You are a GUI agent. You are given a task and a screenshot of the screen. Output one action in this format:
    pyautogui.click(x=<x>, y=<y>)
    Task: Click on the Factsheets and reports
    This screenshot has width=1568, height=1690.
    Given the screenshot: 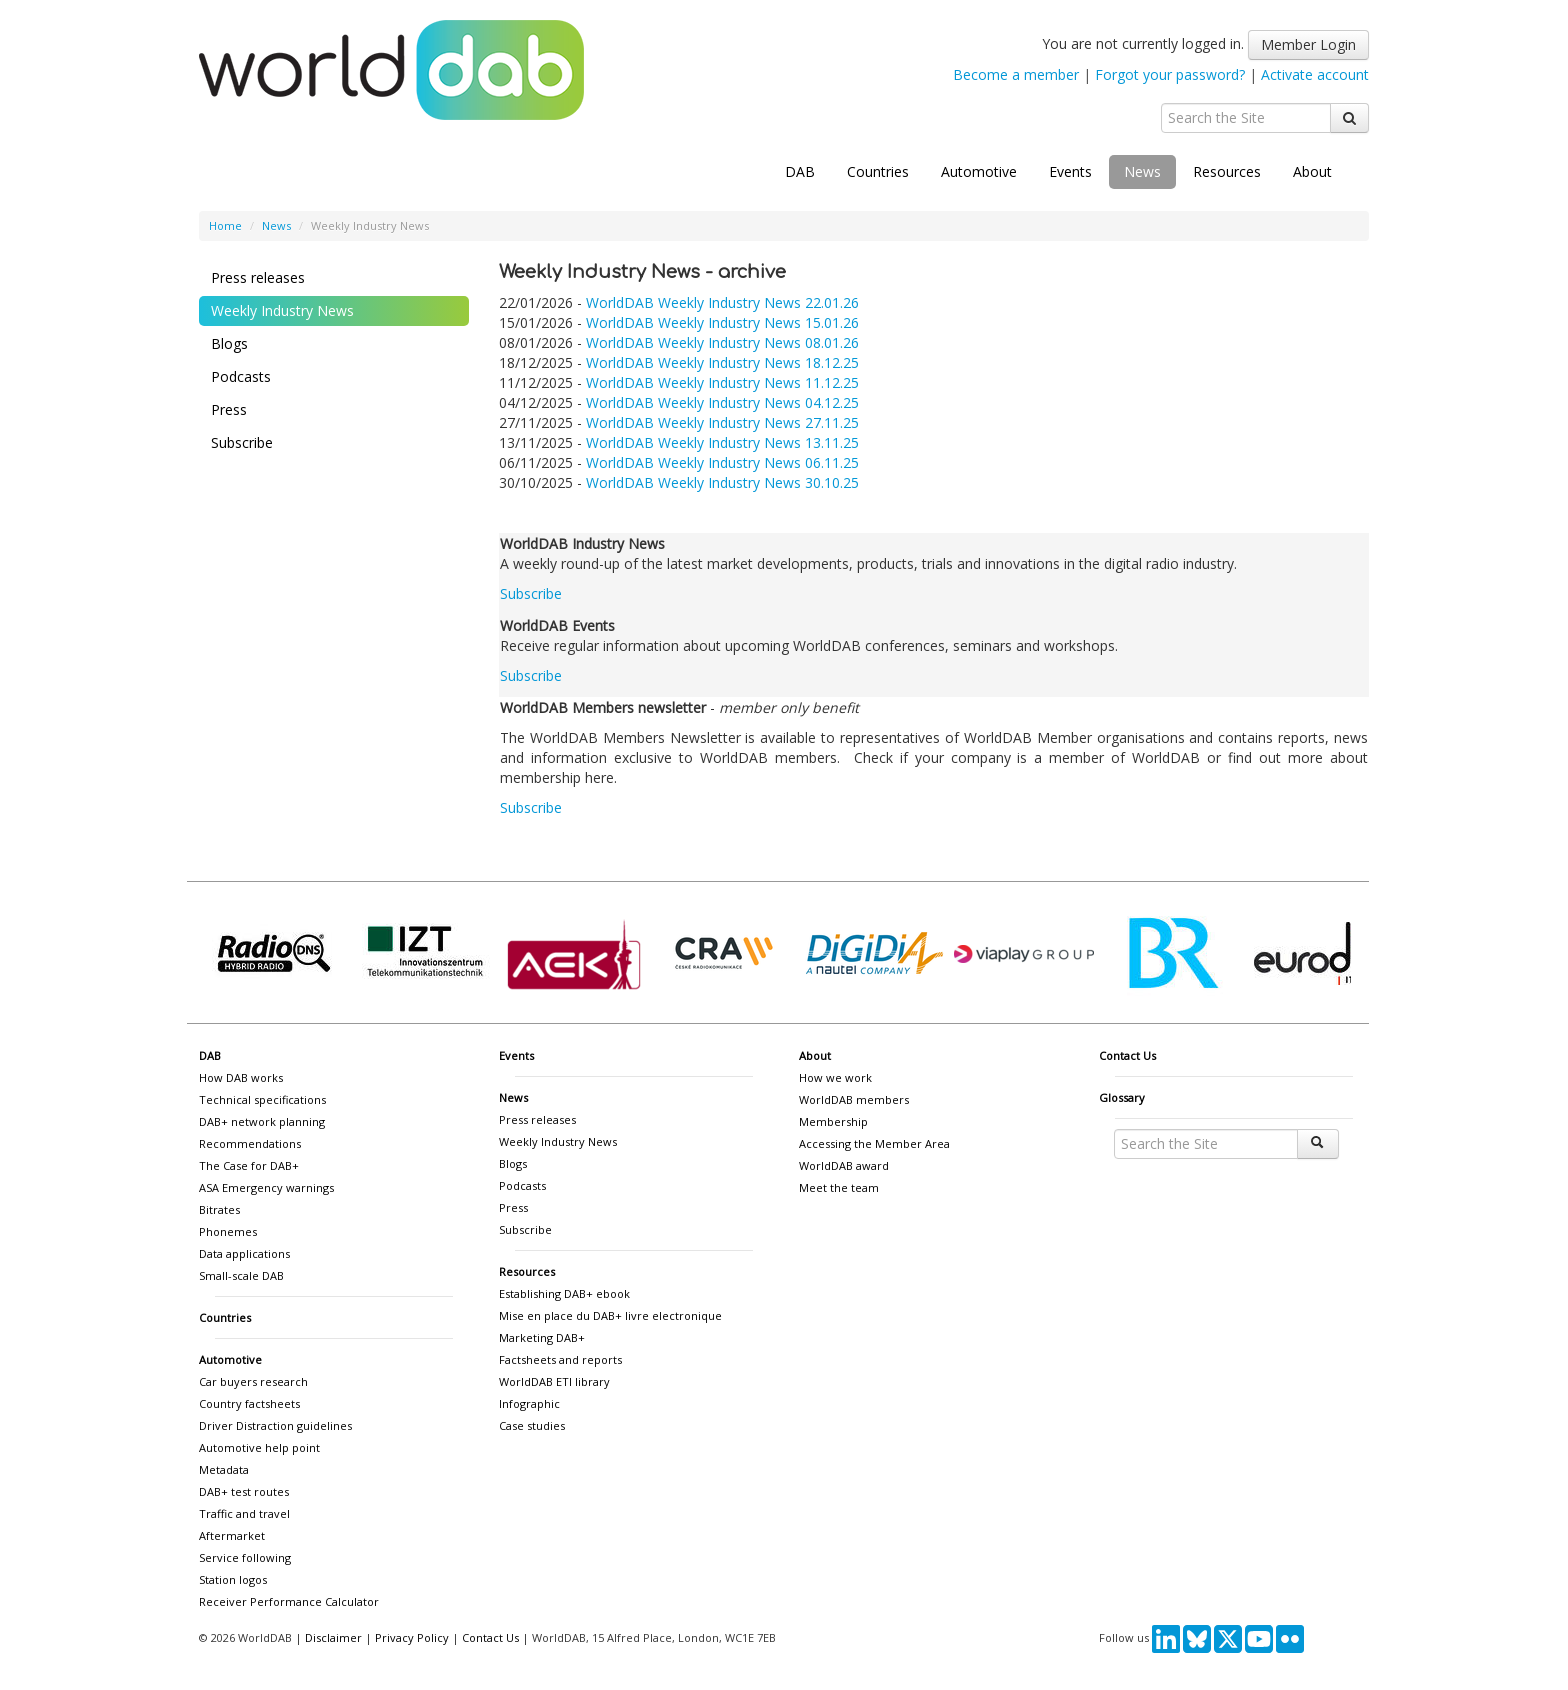 What is the action you would take?
    pyautogui.click(x=560, y=1359)
    